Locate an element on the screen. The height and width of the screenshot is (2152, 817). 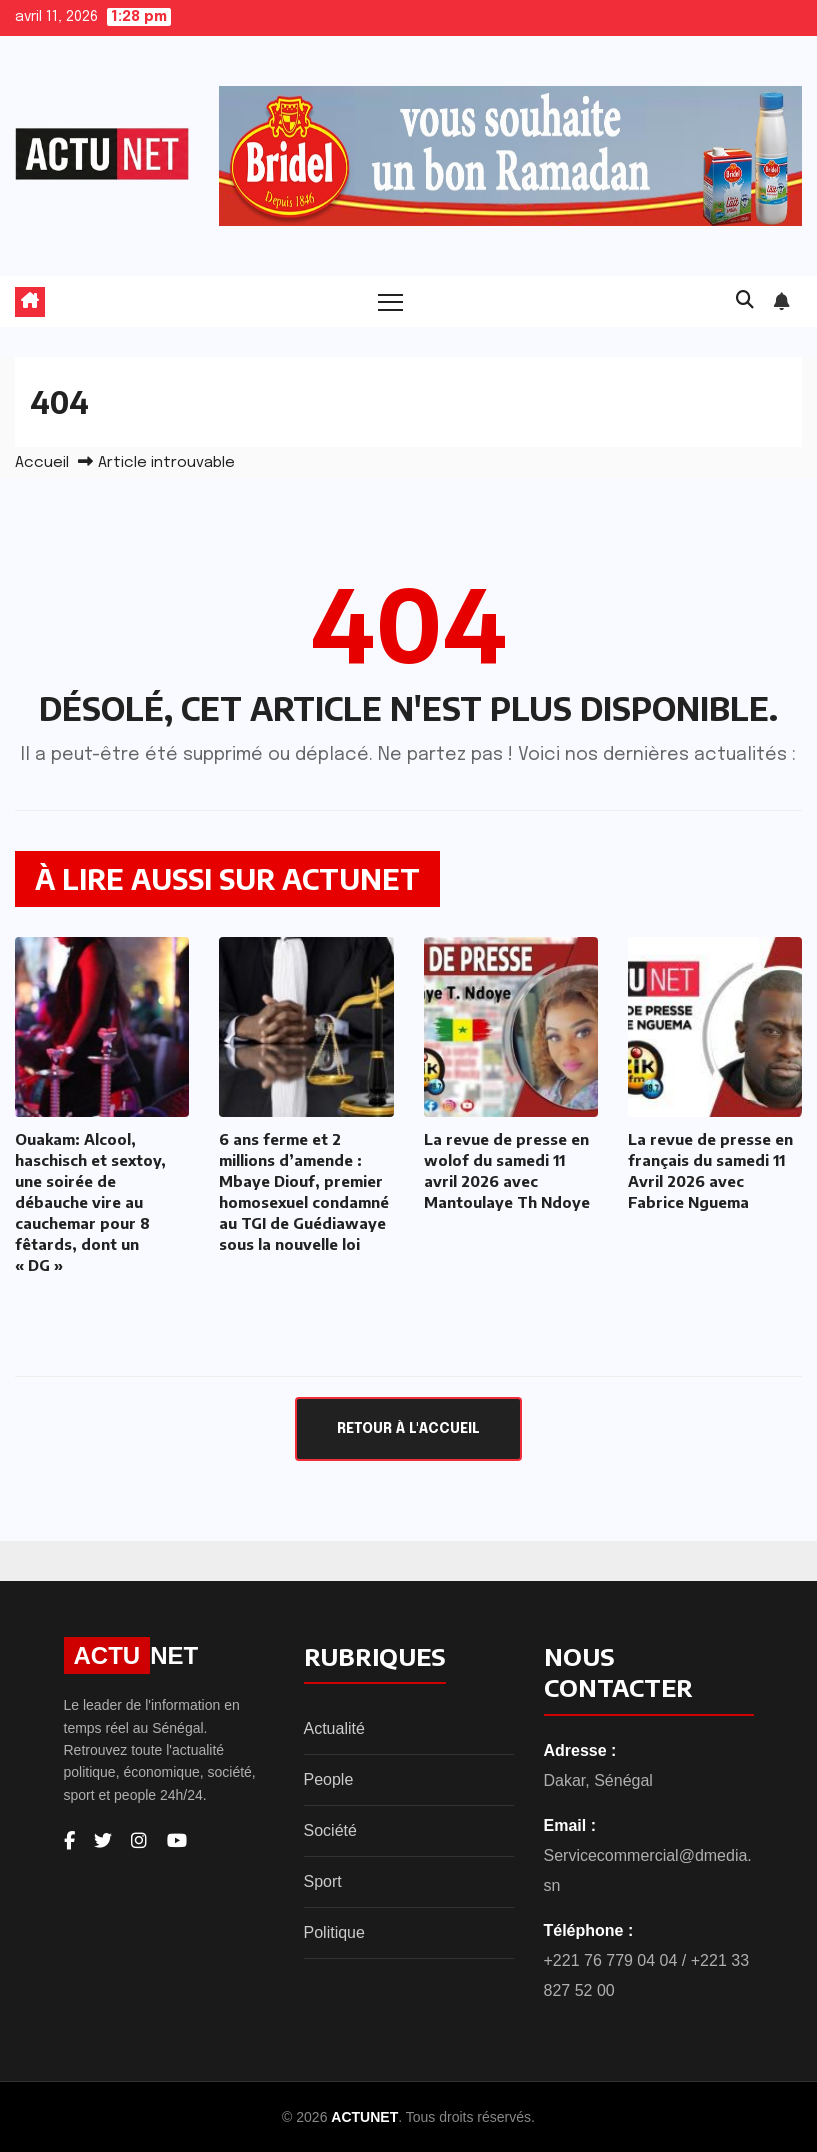
[button] is located at coordinates (745, 301).